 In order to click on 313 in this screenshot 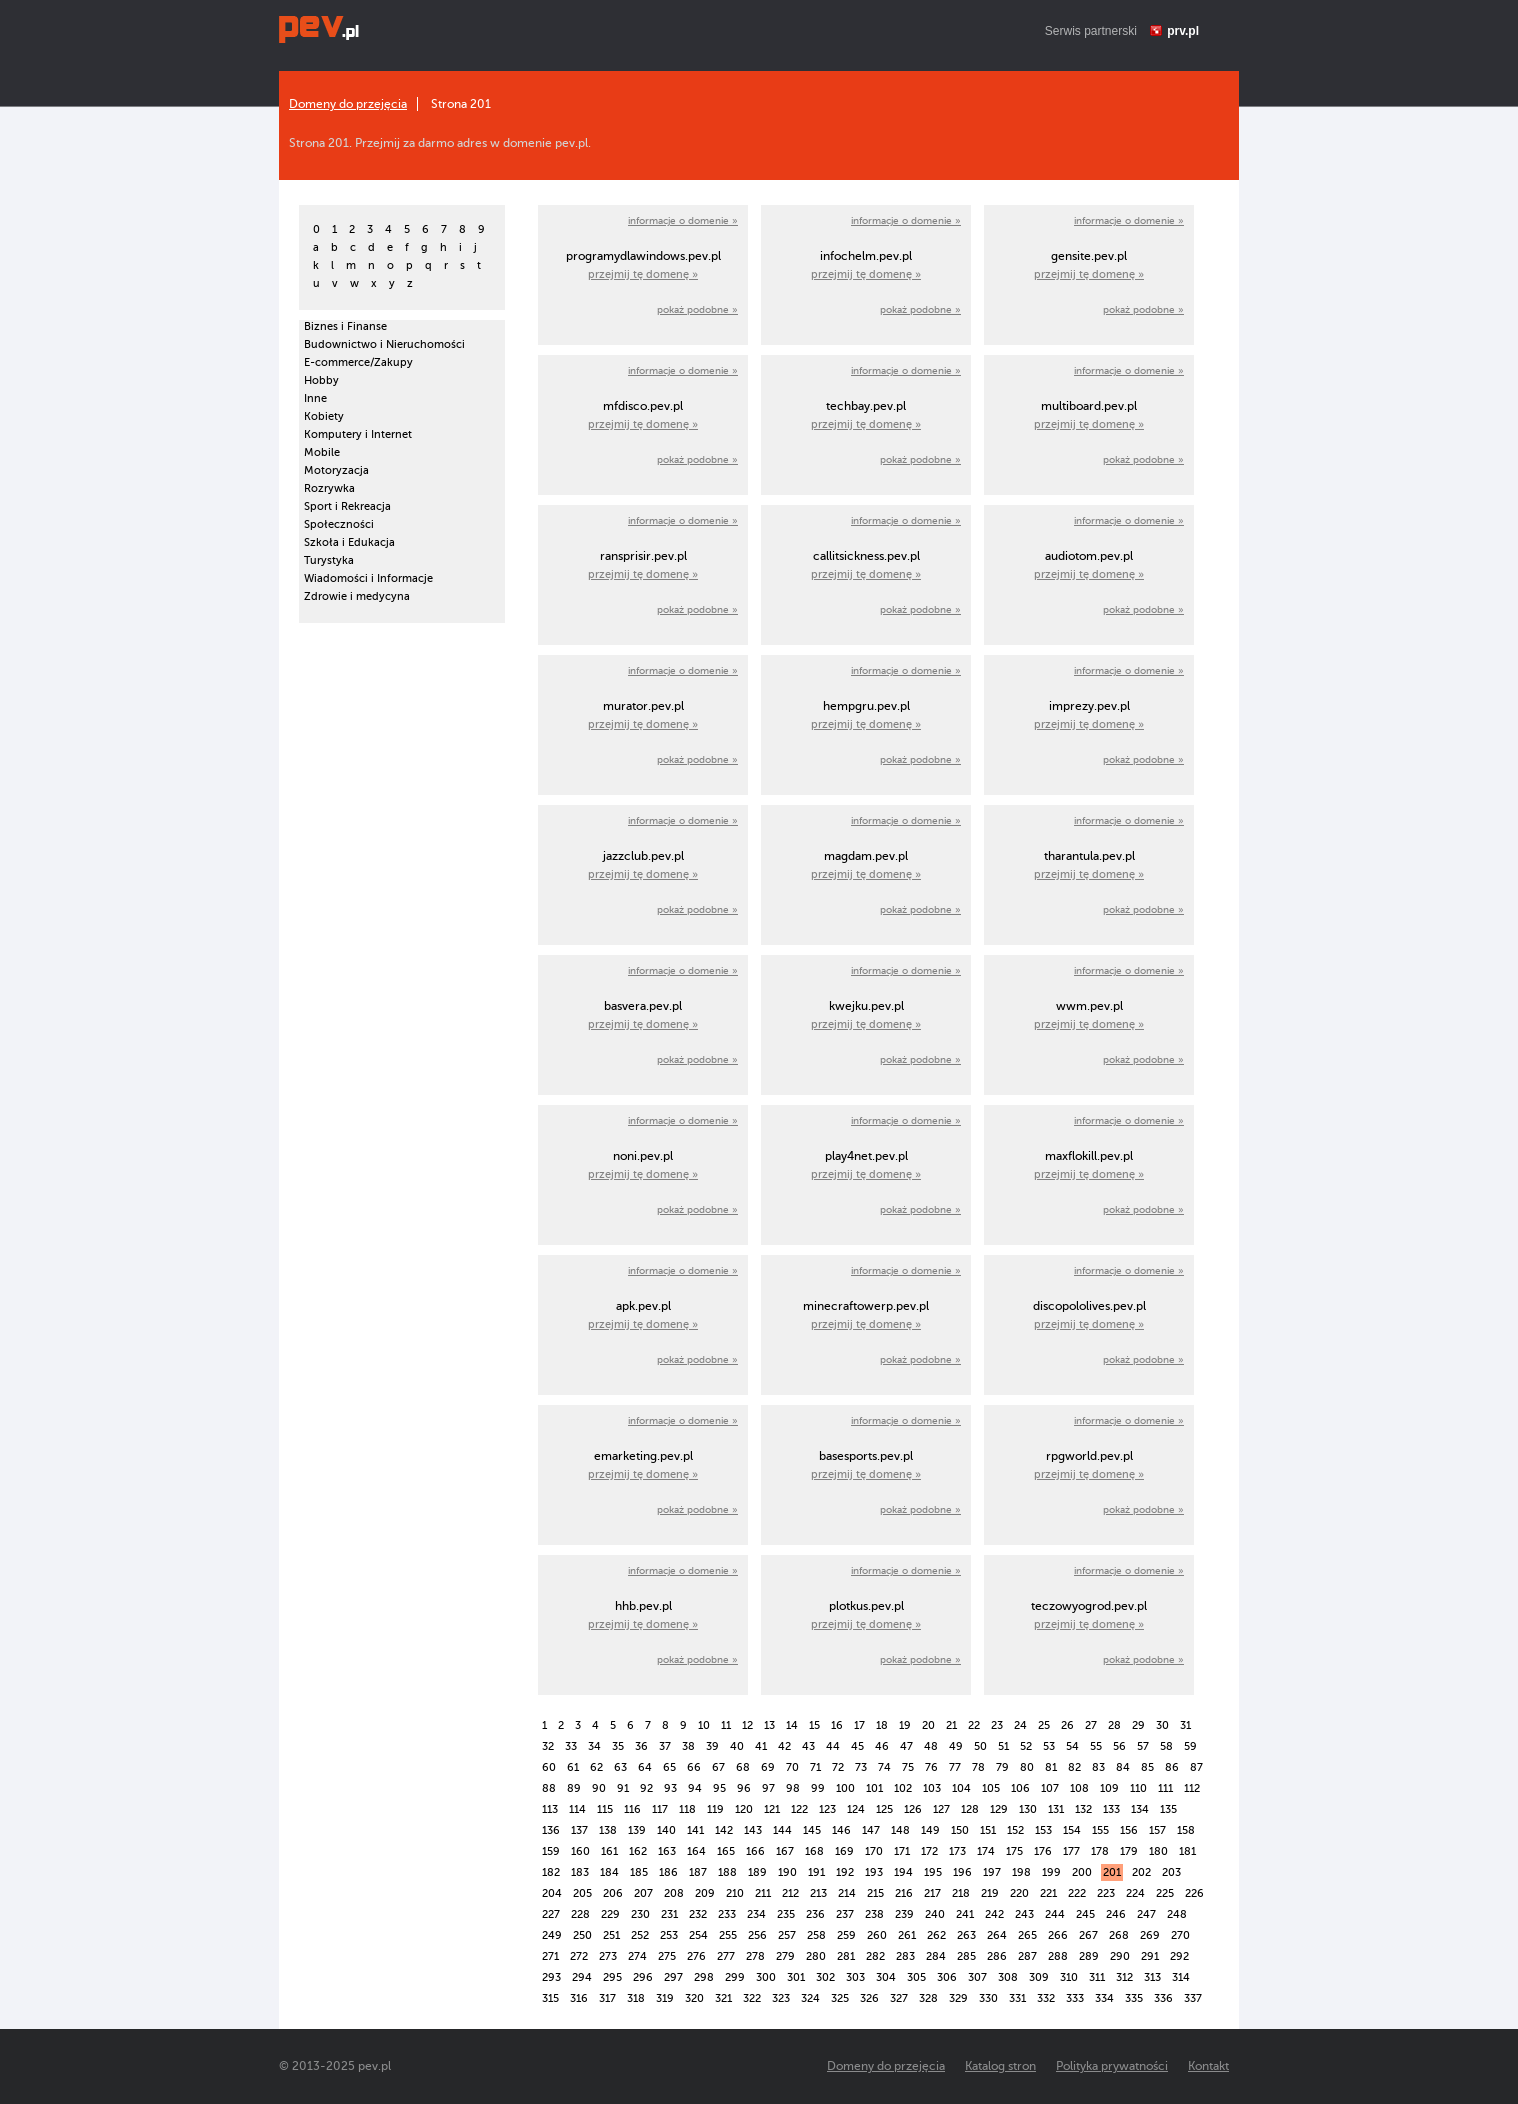, I will do `click(1152, 1977)`.